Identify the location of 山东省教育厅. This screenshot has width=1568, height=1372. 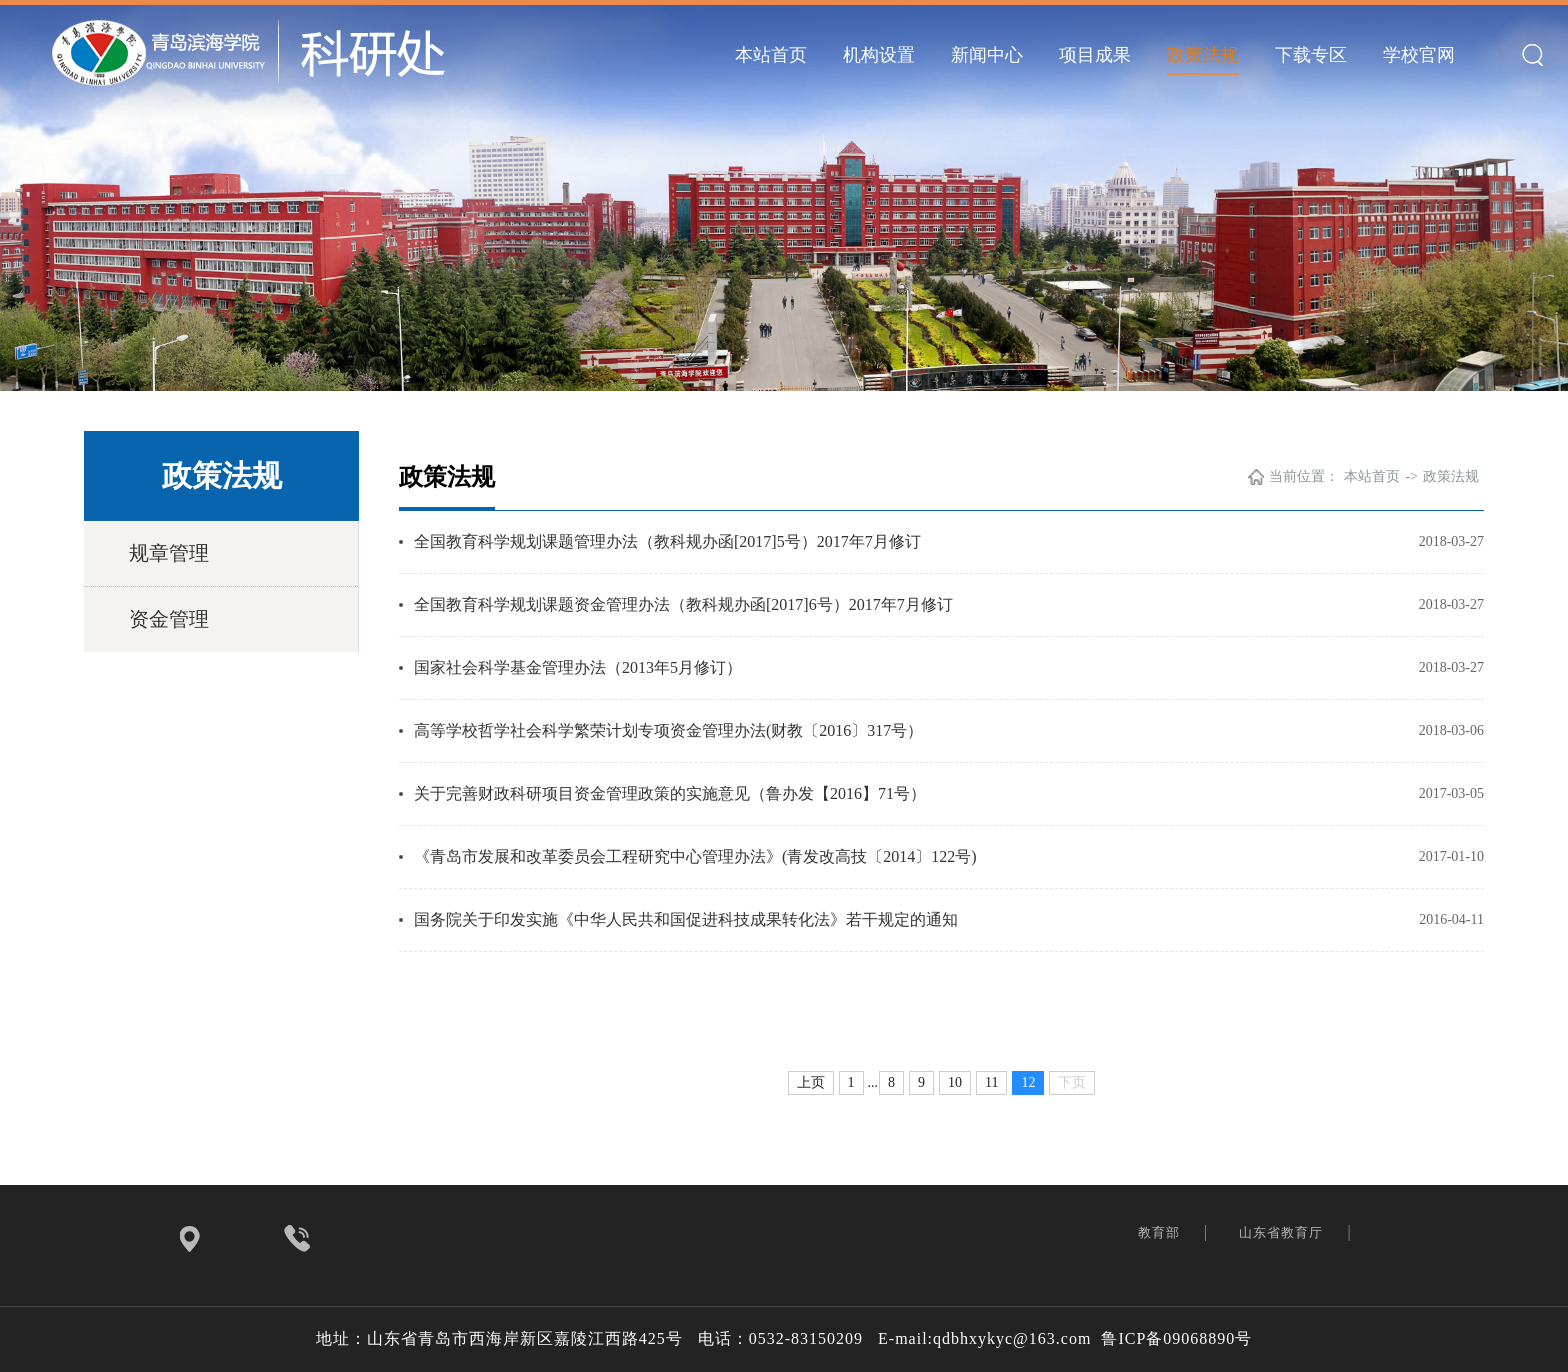
(1283, 1232).